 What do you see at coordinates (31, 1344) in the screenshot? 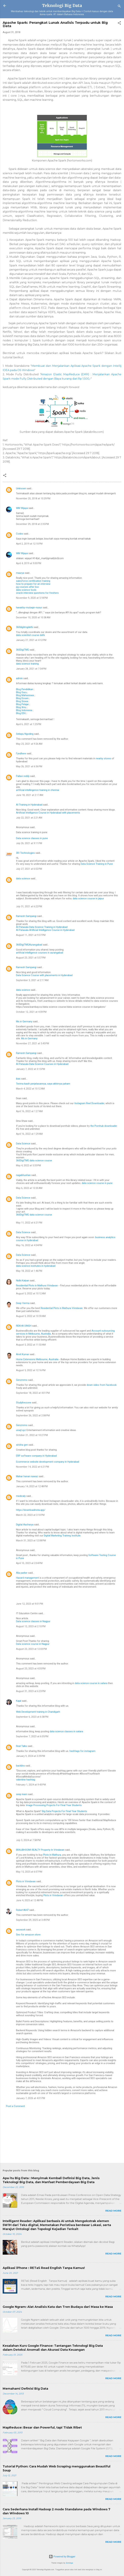
I see `August 5, 2022 at 11:53 AM` at bounding box center [31, 1344].